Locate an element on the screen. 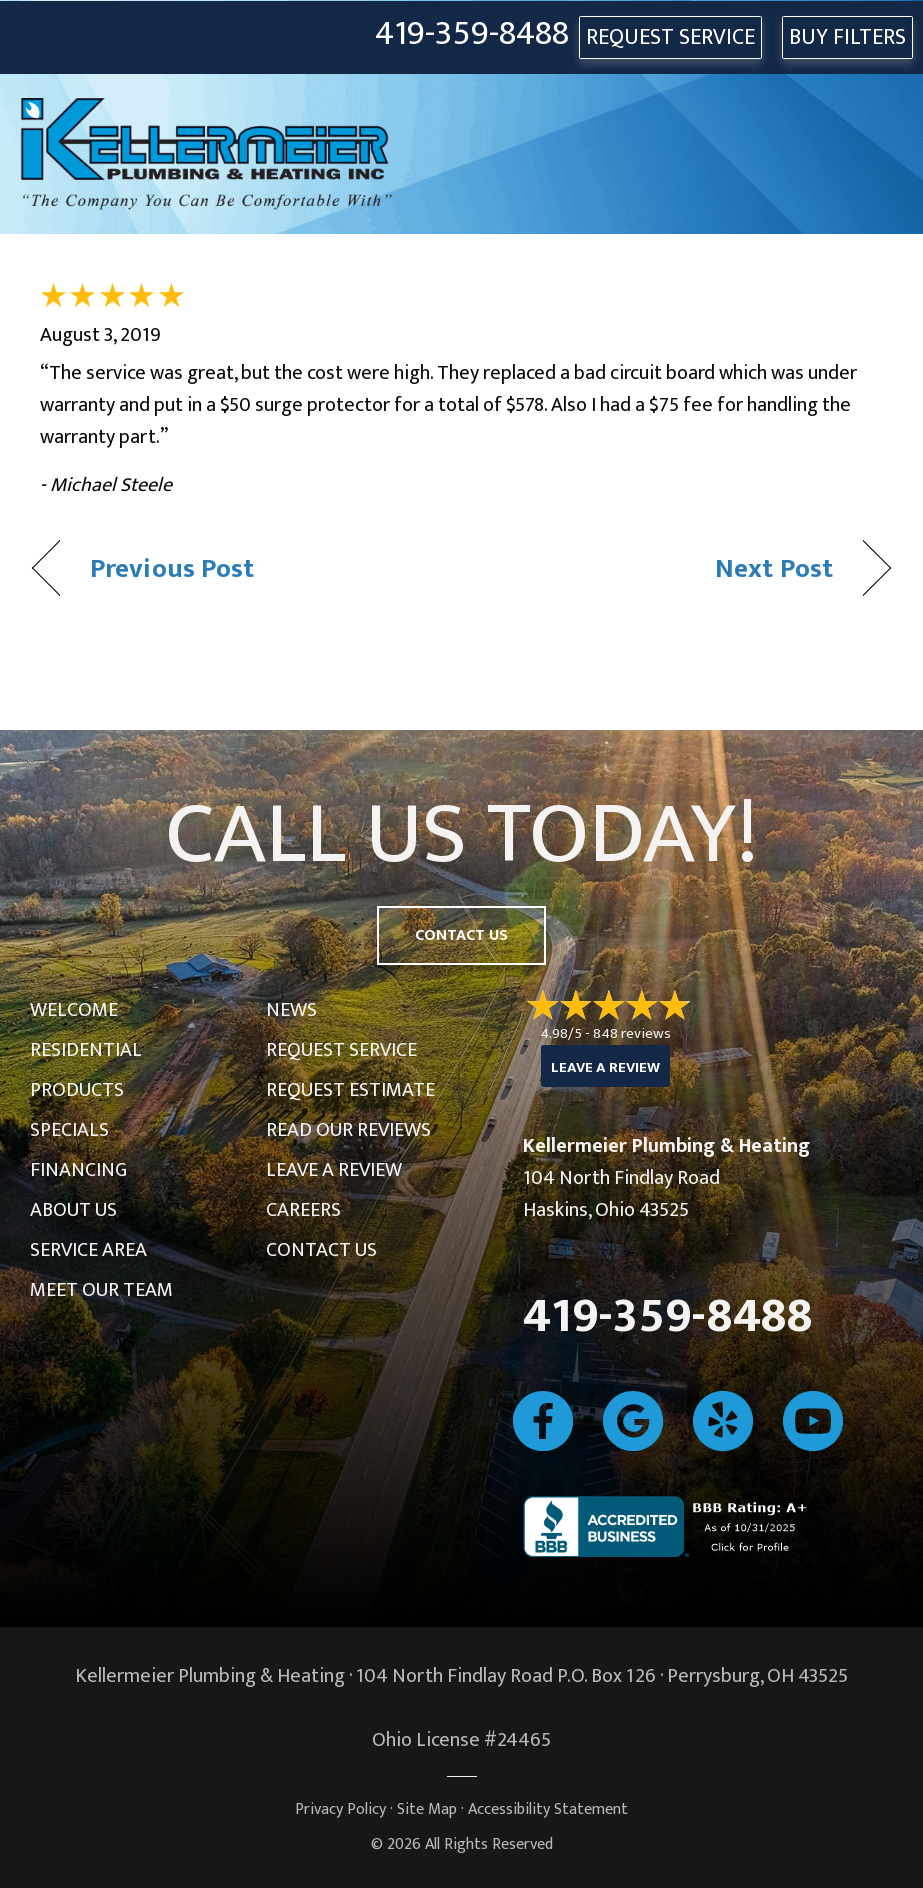  Accessibility Statement is located at coordinates (548, 1809).